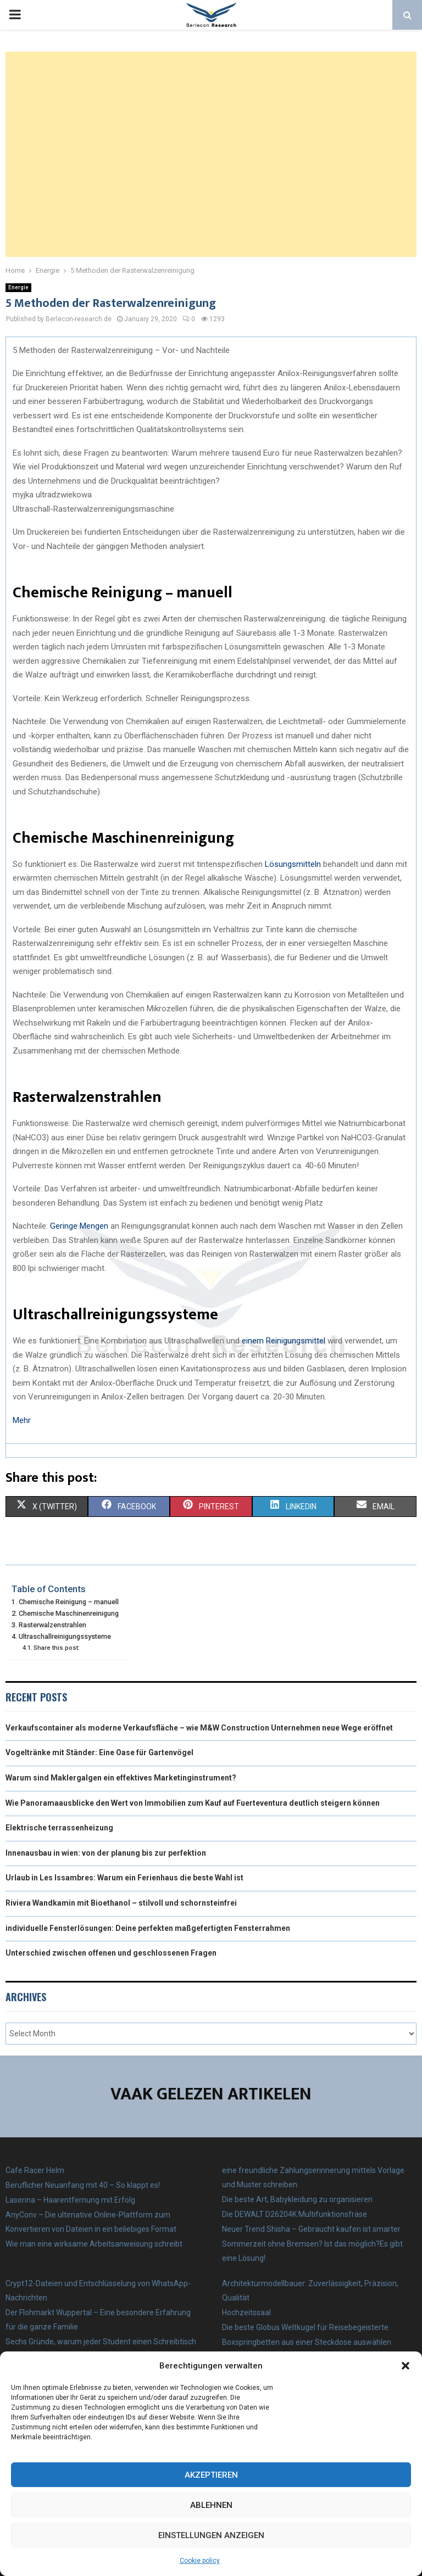 The width and height of the screenshot is (422, 2576). Describe the element at coordinates (52, 1625) in the screenshot. I see `Rasterwalzenstrahlen` at that location.